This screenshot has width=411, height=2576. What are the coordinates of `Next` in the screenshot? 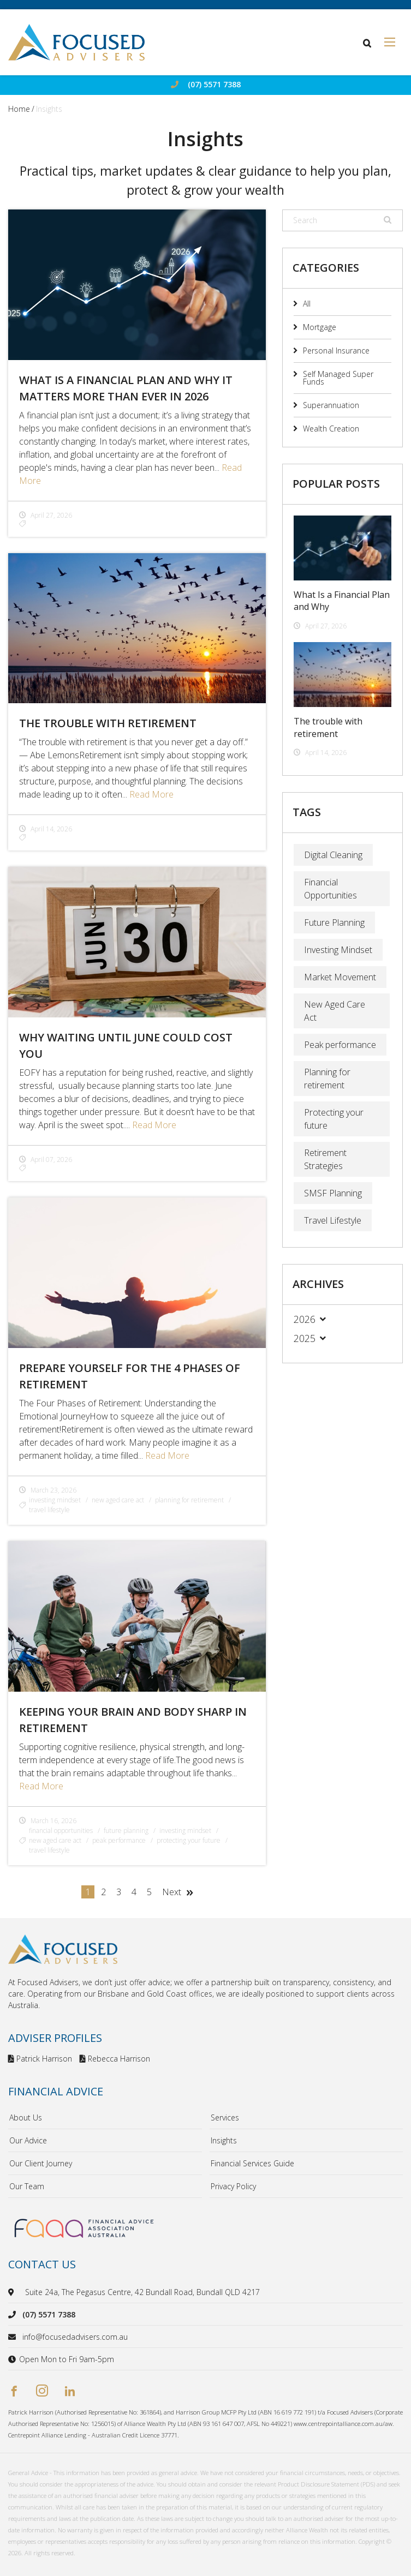 It's located at (171, 1892).